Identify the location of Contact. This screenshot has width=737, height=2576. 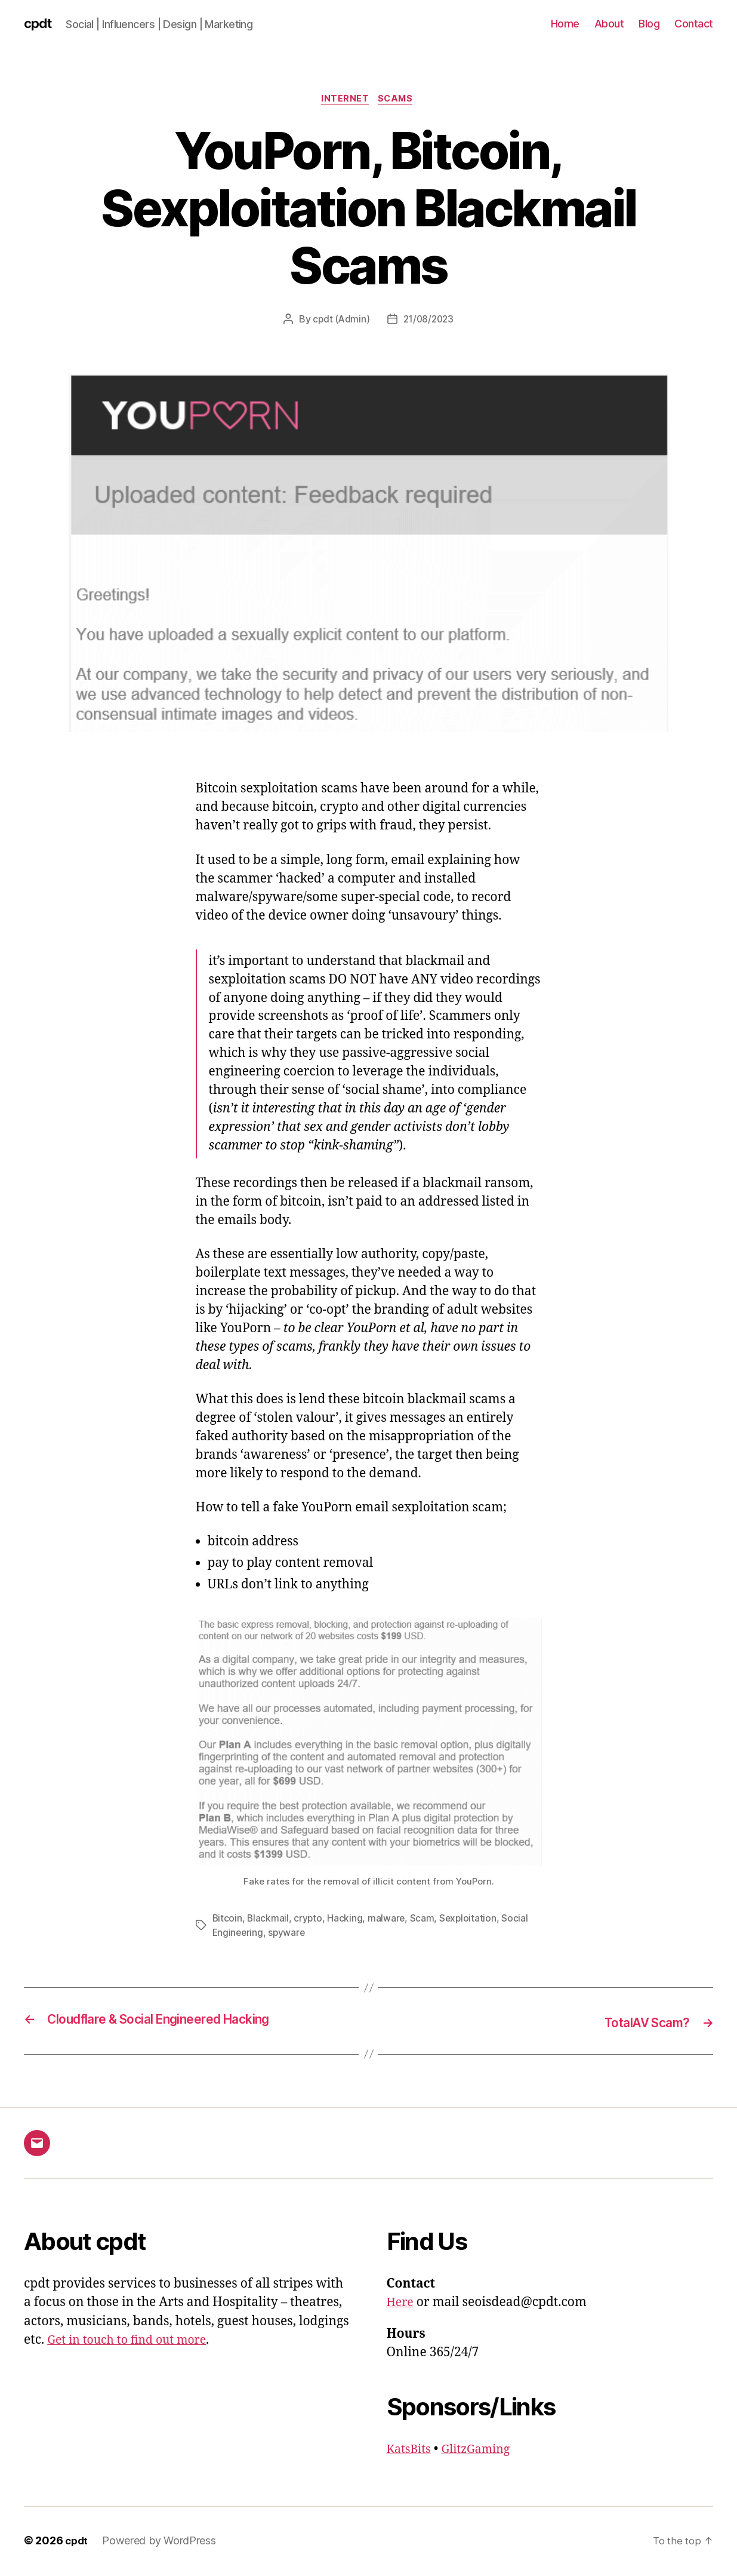
(693, 23).